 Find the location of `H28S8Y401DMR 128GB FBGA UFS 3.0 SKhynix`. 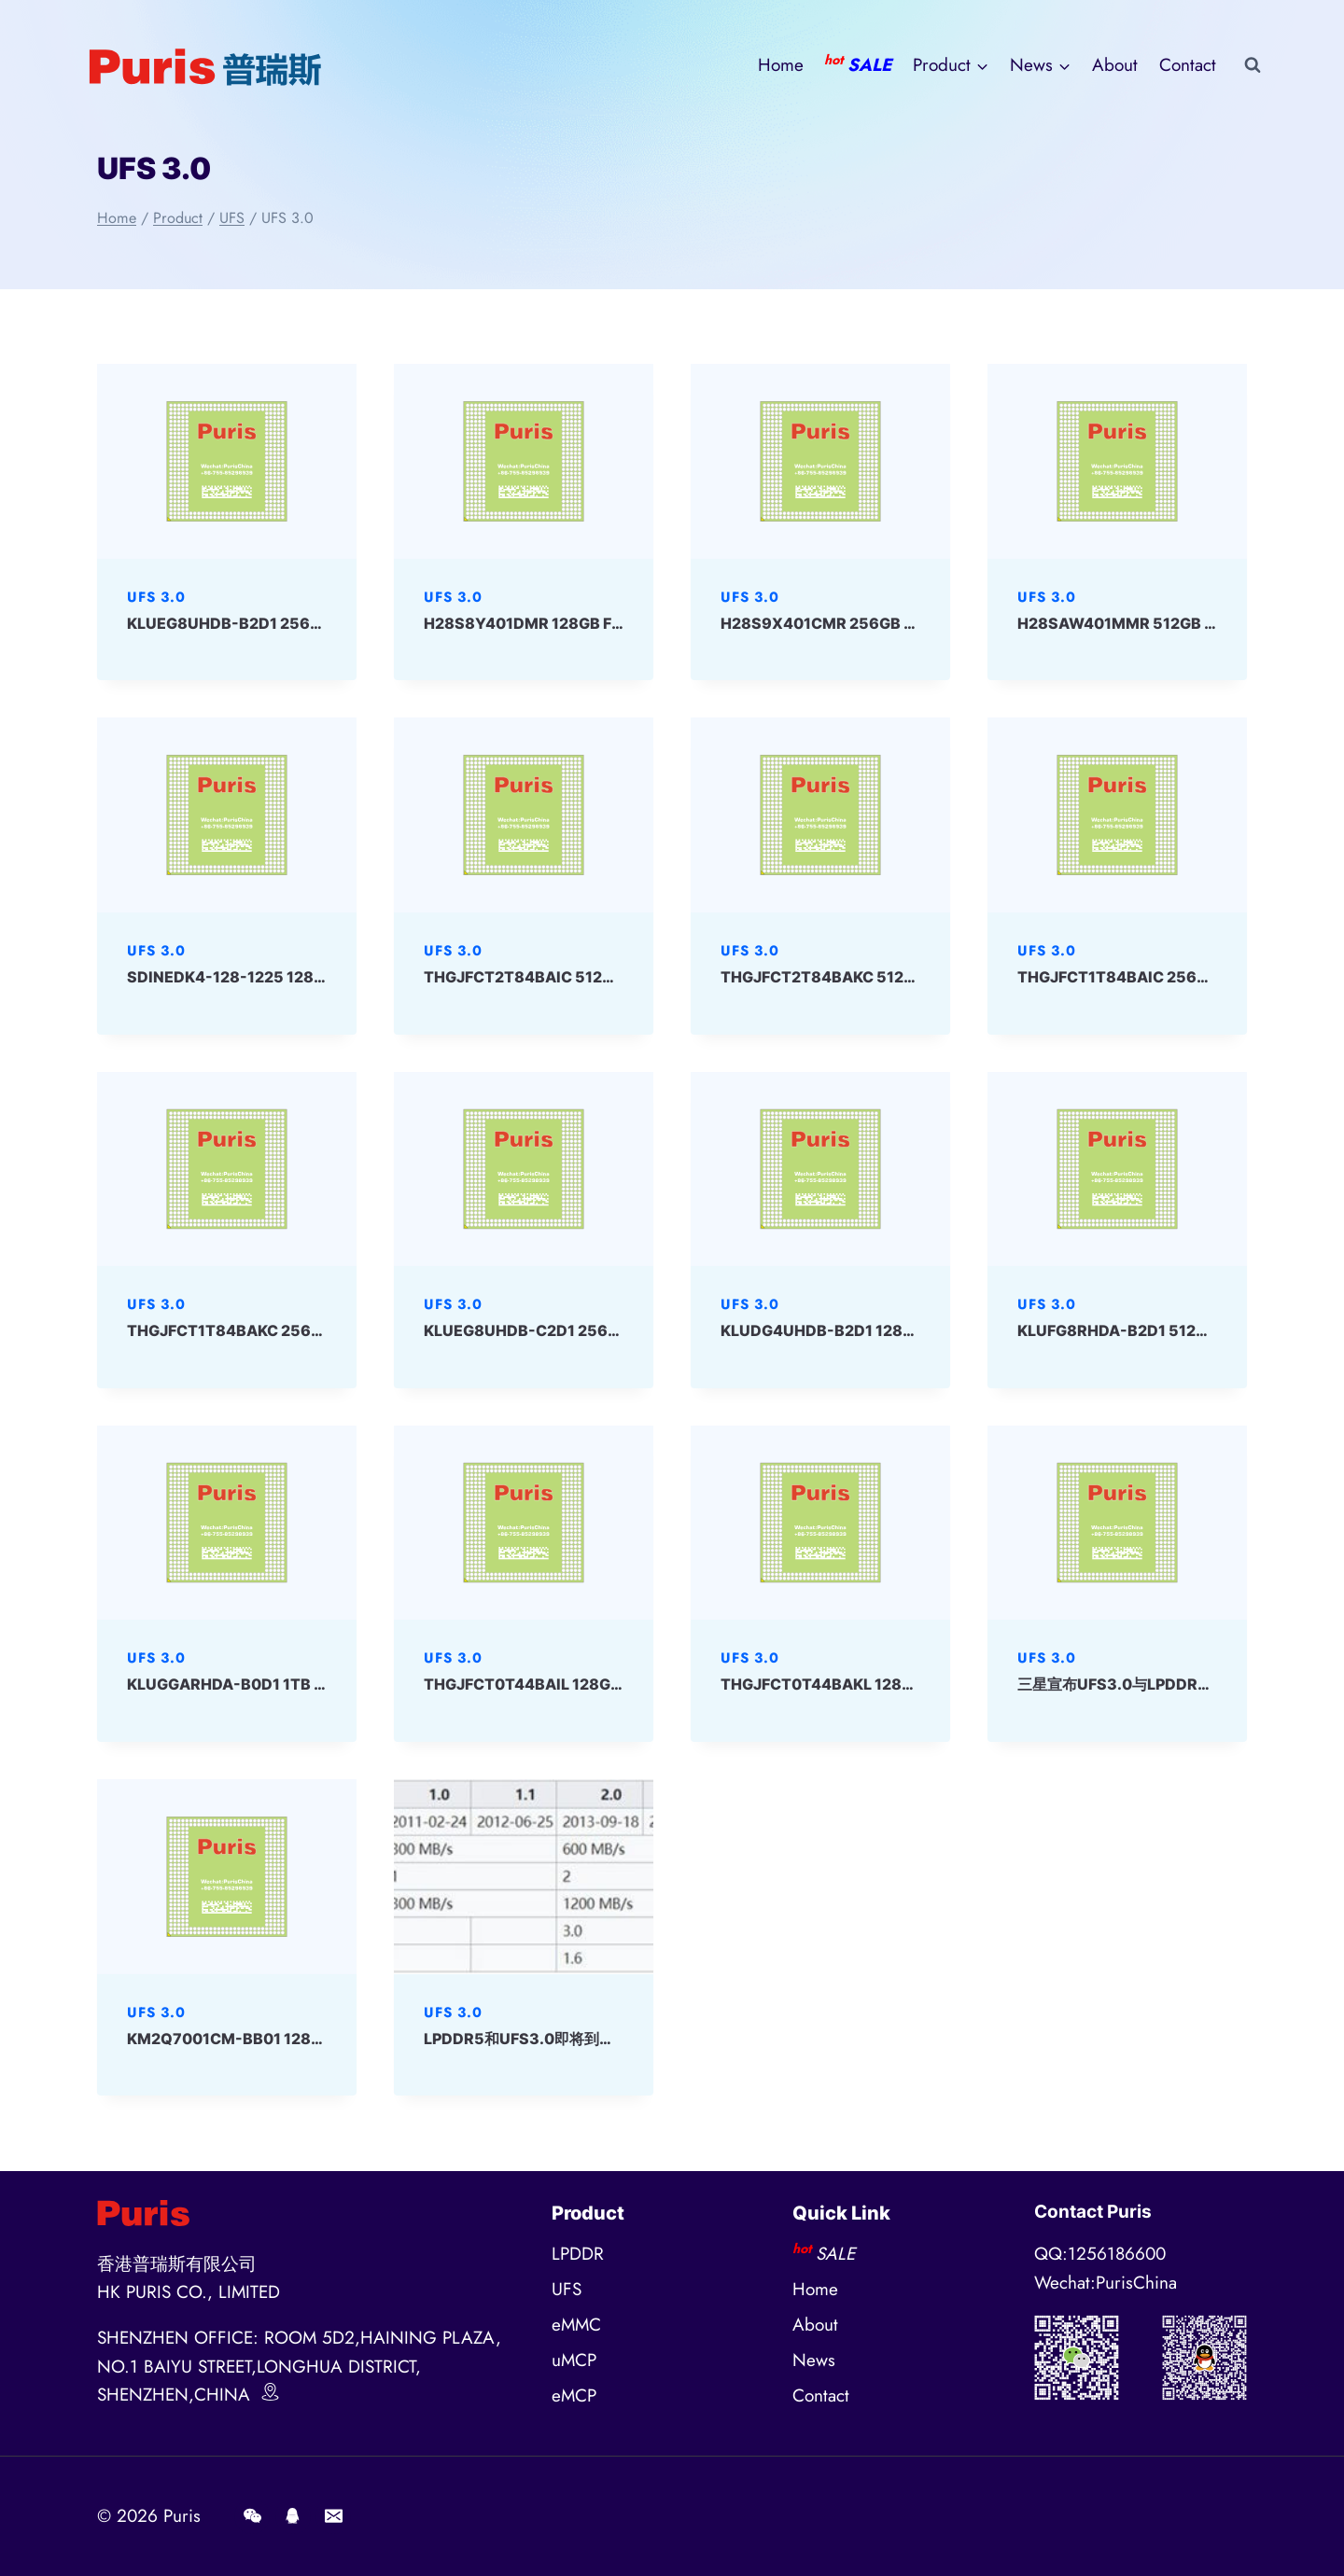

H28S8Y401DMR 128GB FBGA UFS 3.0 SKhynix is located at coordinates (596, 623).